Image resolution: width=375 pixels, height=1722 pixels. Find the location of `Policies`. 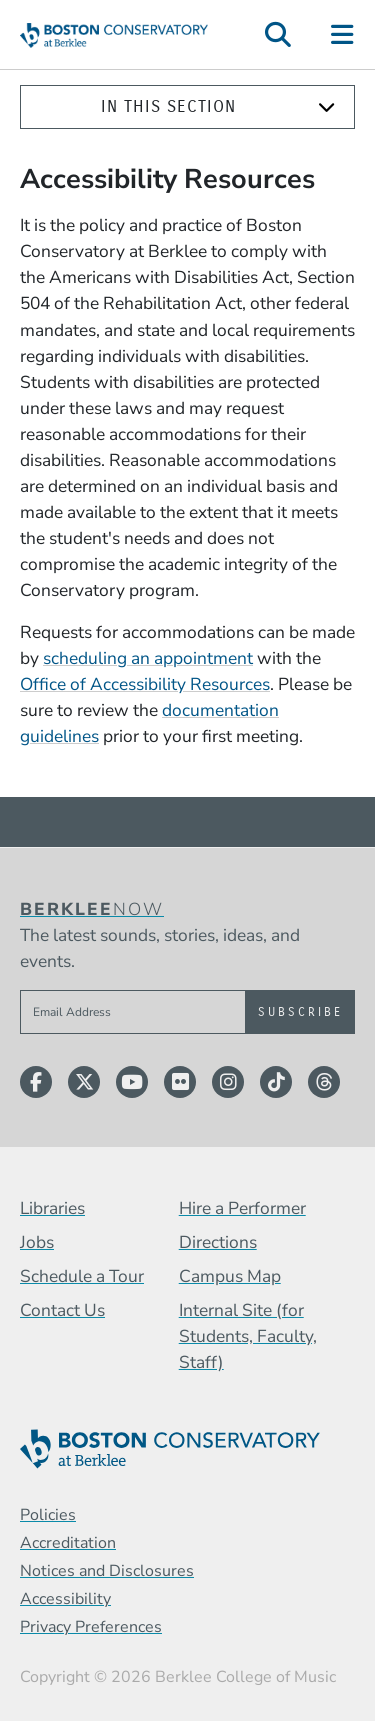

Policies is located at coordinates (48, 1515).